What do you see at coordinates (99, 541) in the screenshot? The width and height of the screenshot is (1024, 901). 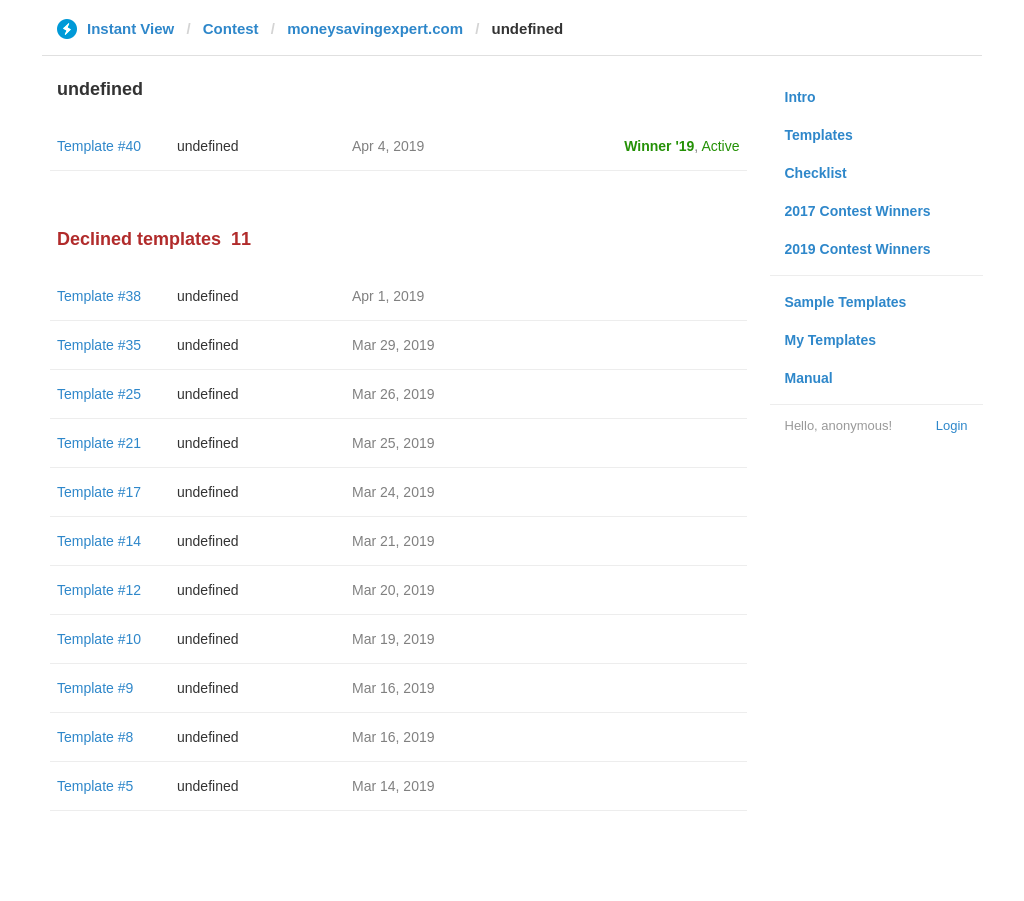 I see `Template #14` at bounding box center [99, 541].